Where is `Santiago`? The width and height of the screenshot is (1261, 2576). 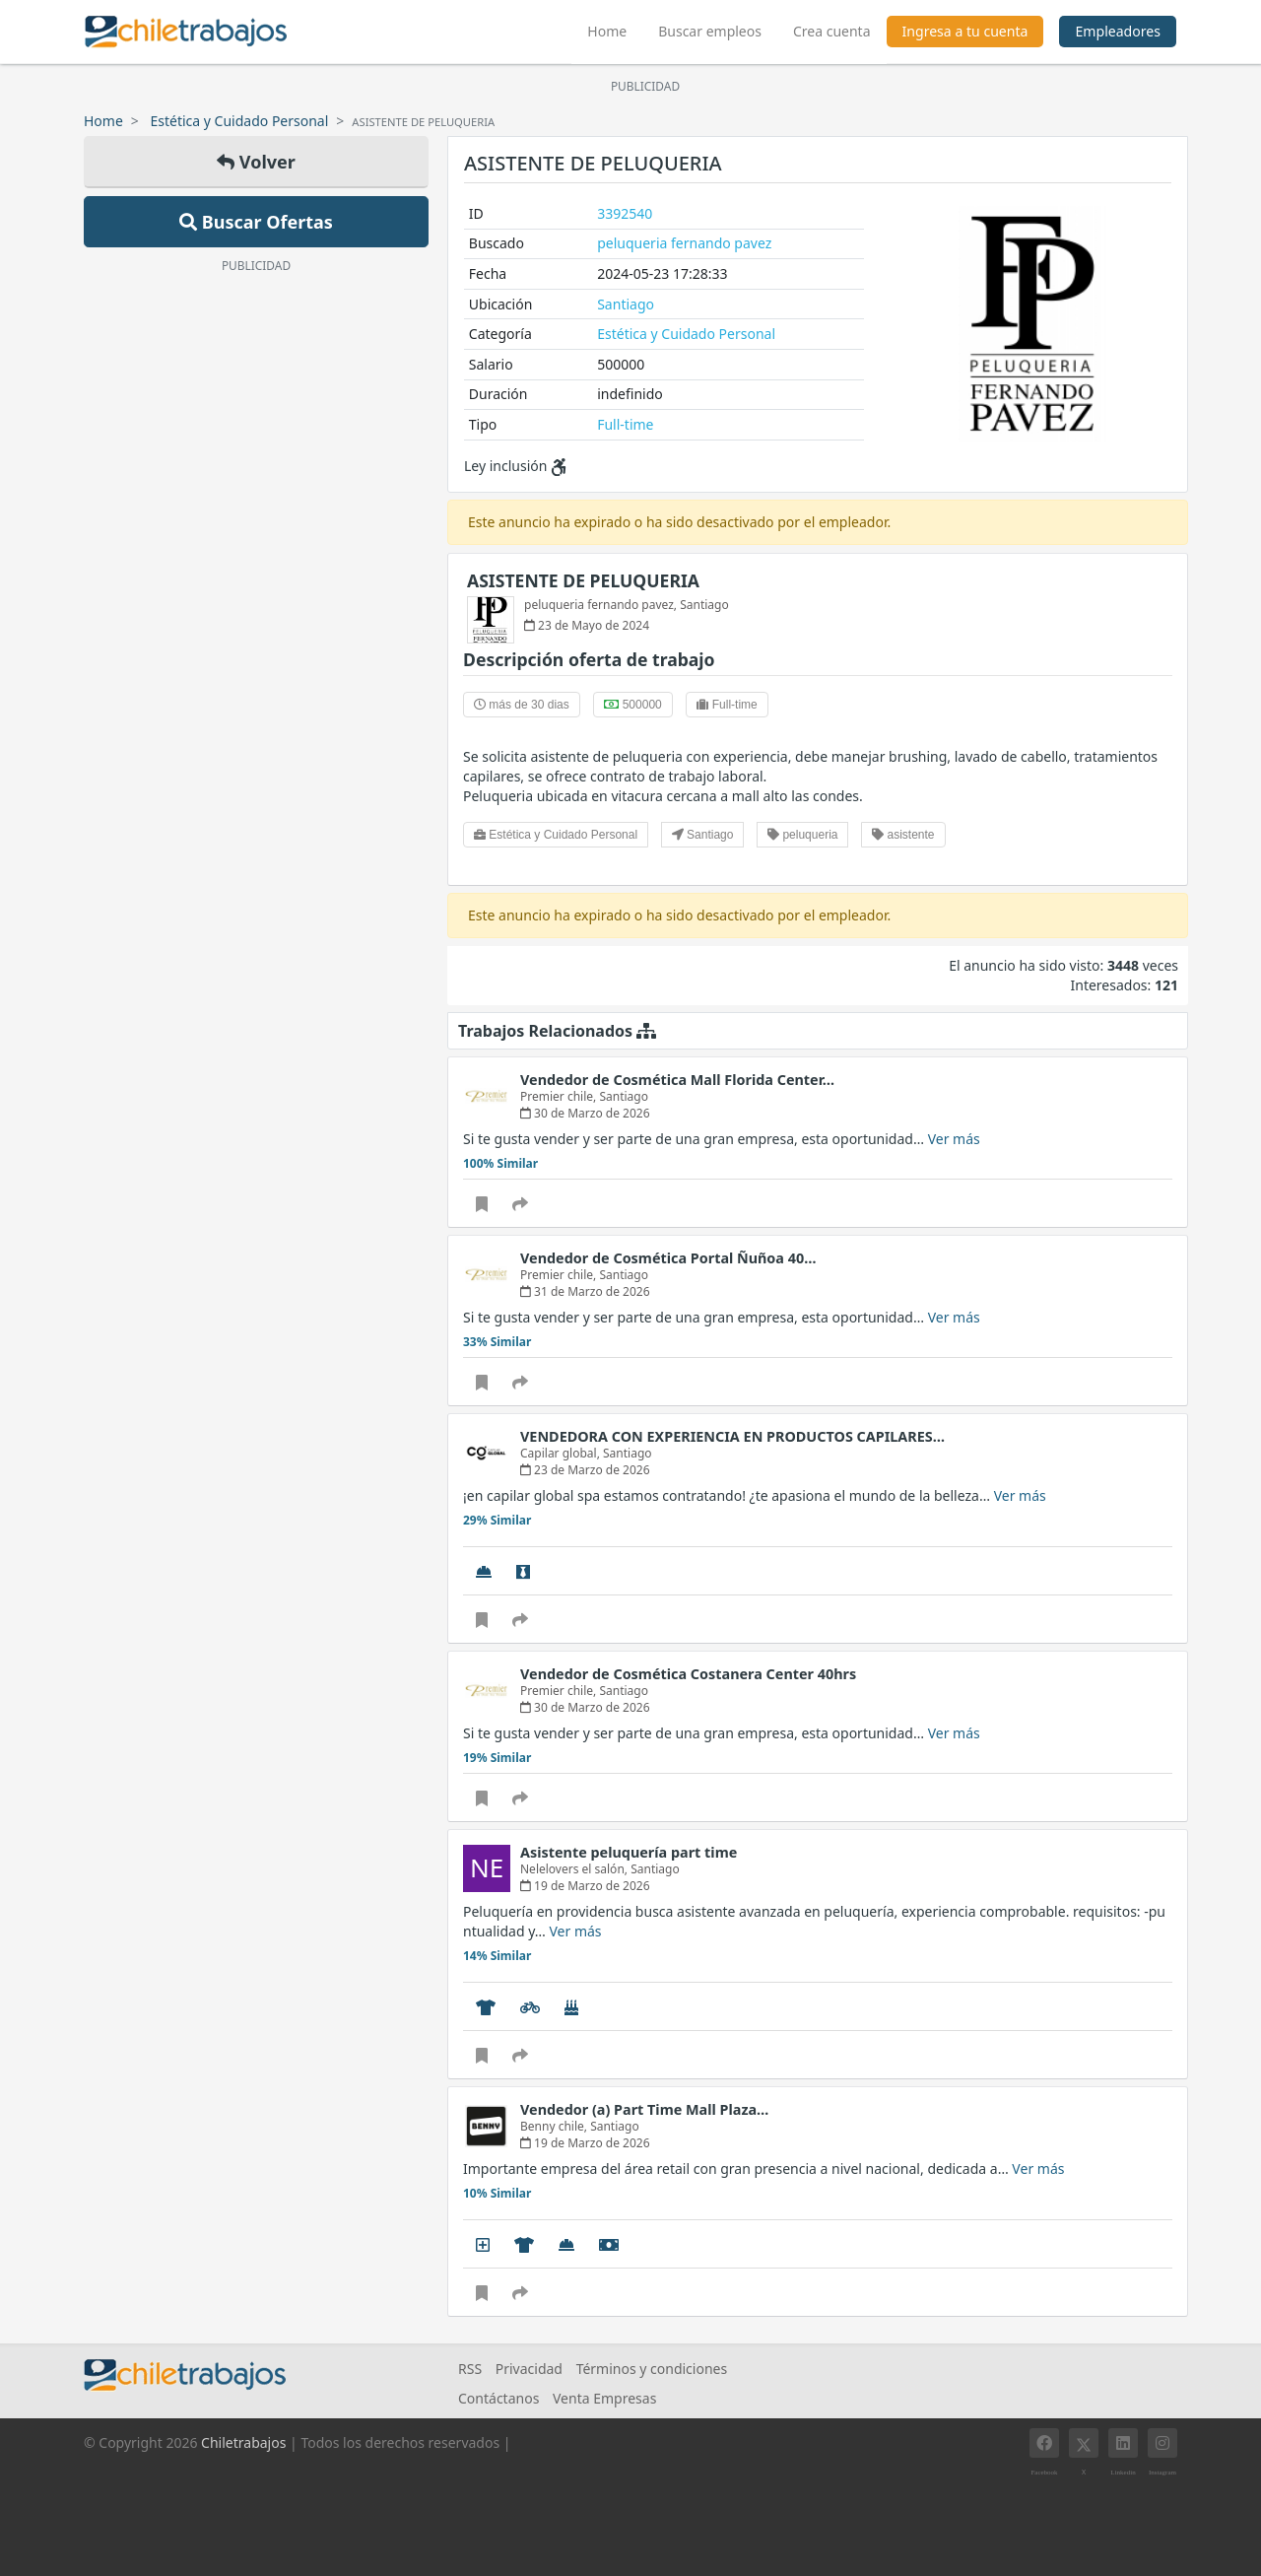 Santiago is located at coordinates (625, 304).